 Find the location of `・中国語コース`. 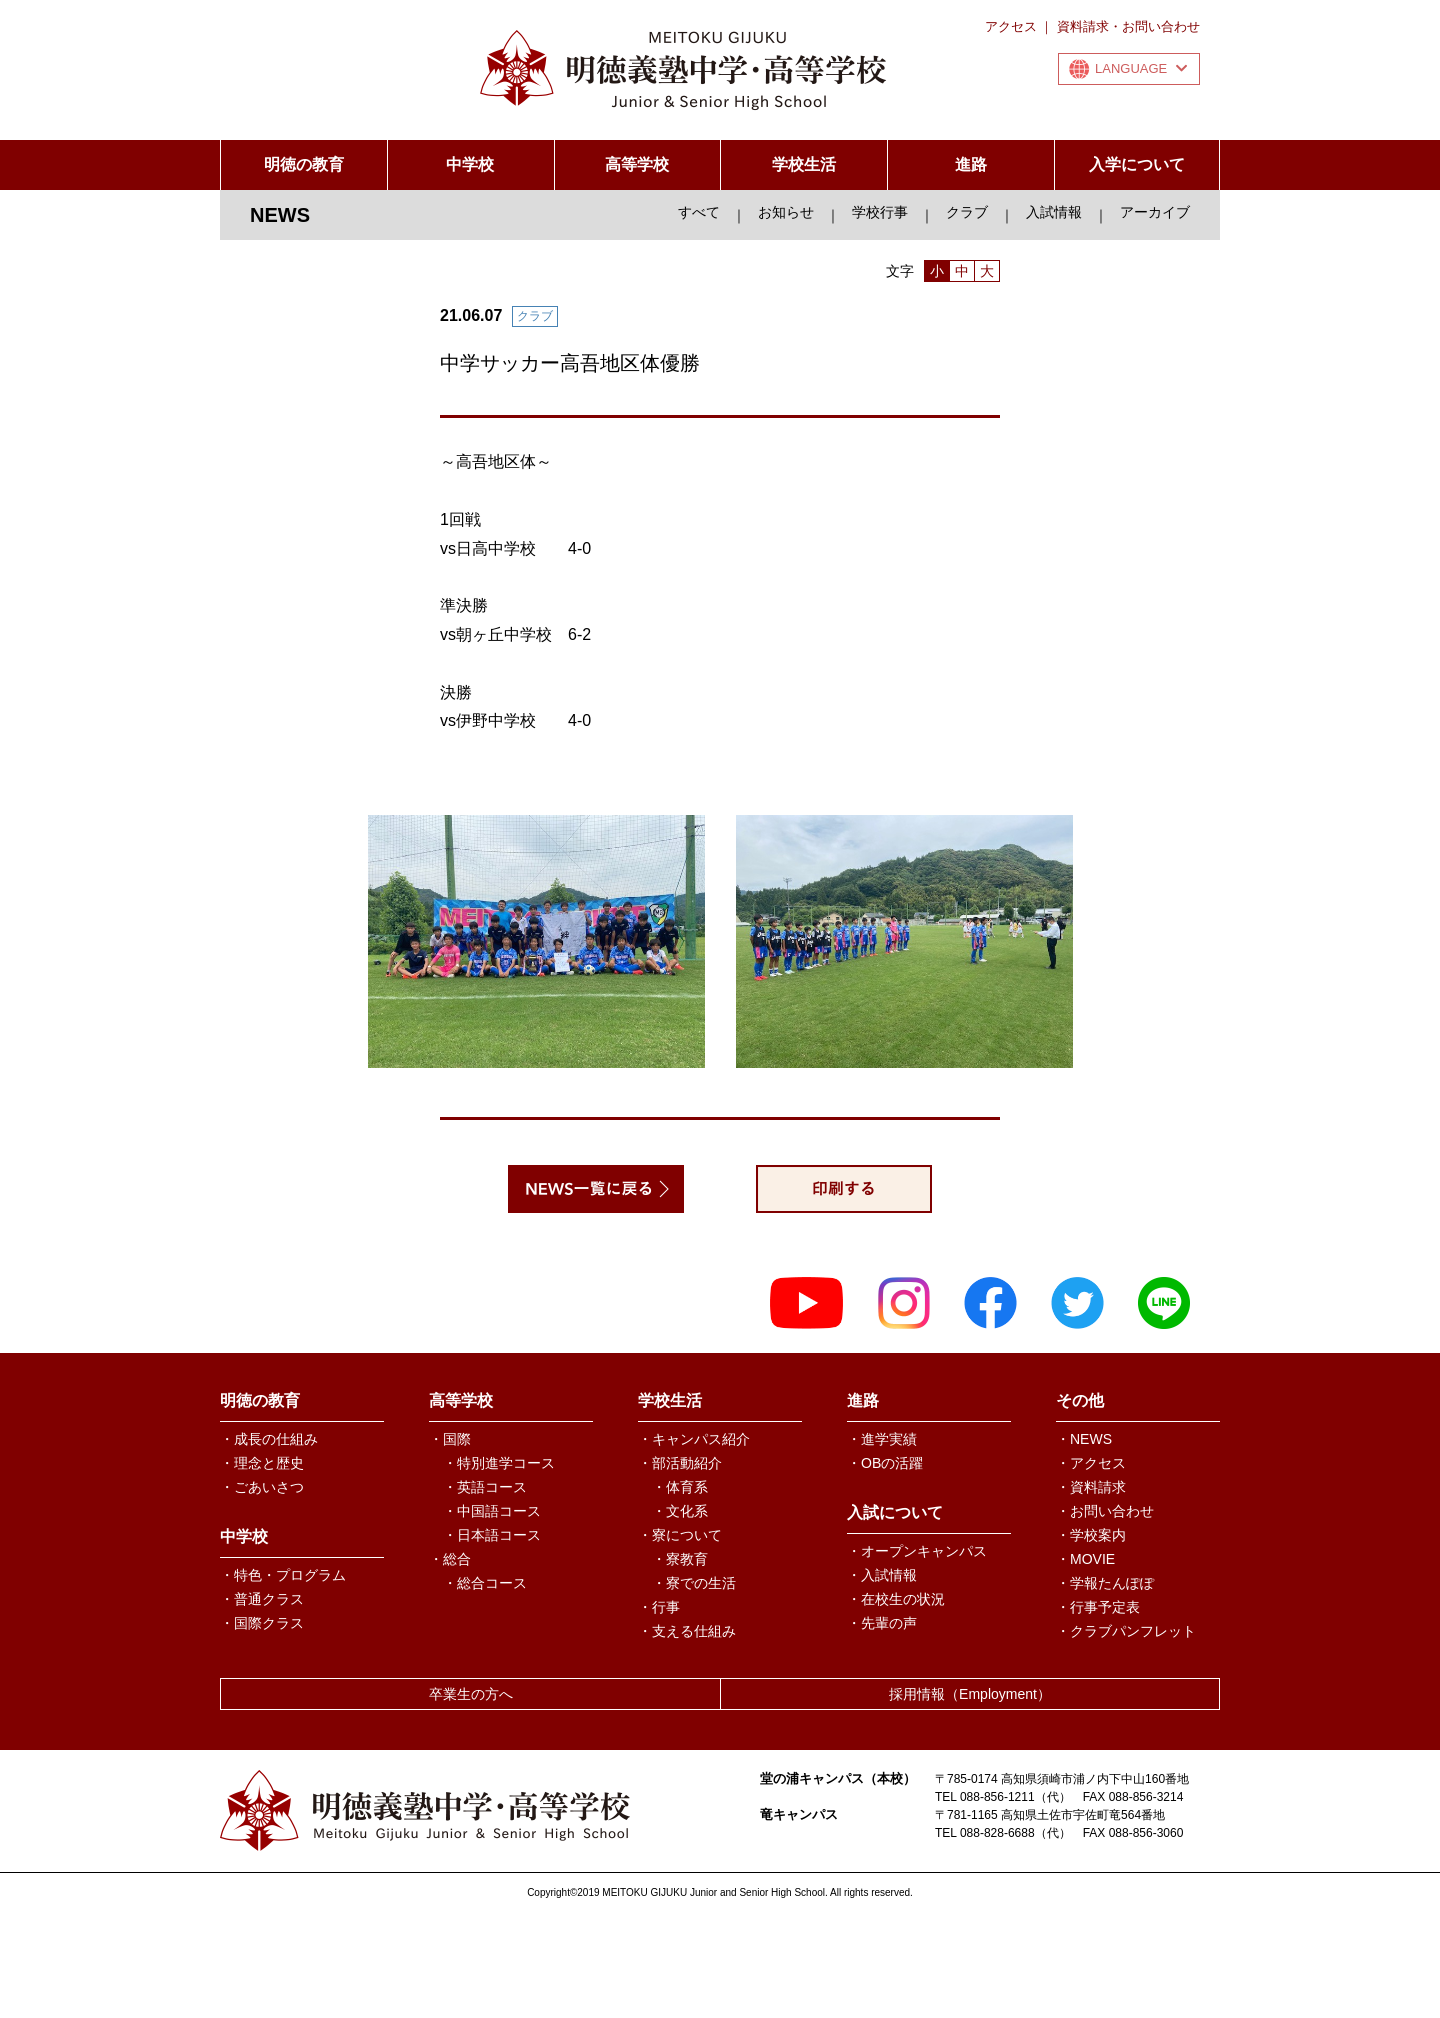

・中国語コース is located at coordinates (492, 1511).